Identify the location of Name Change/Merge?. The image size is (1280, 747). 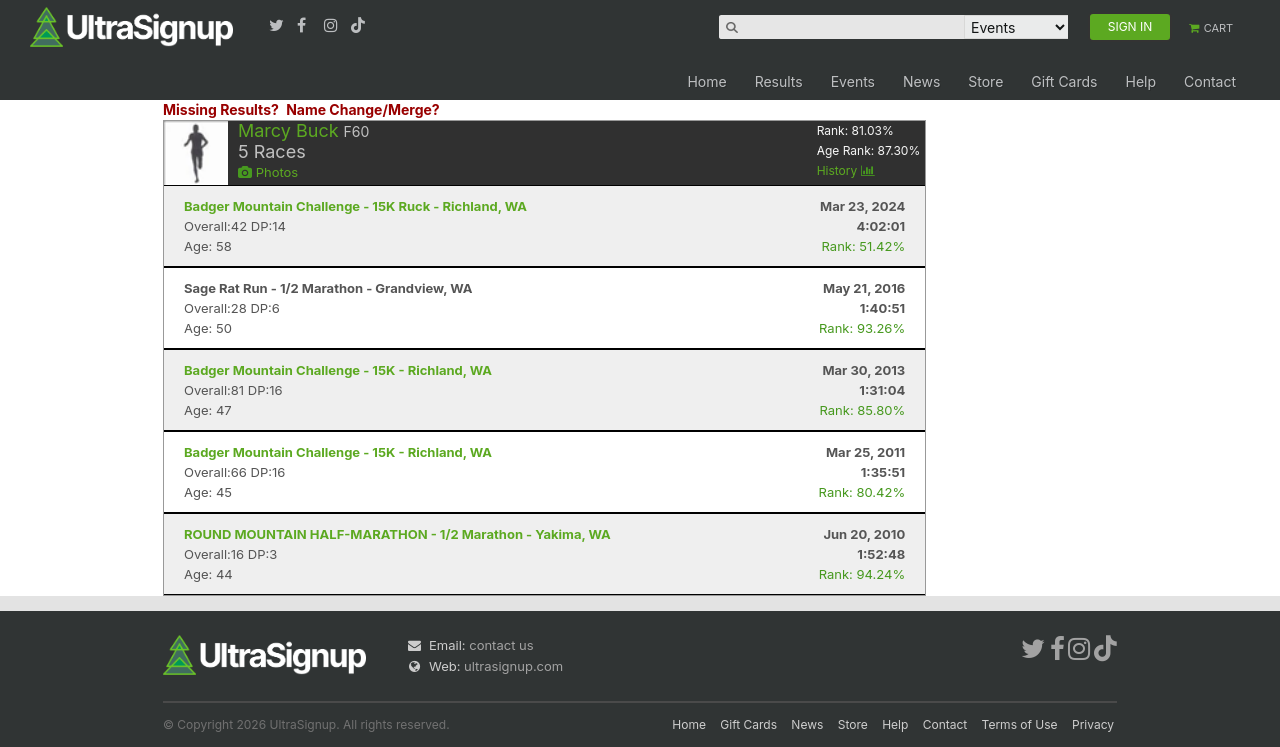
(363, 109).